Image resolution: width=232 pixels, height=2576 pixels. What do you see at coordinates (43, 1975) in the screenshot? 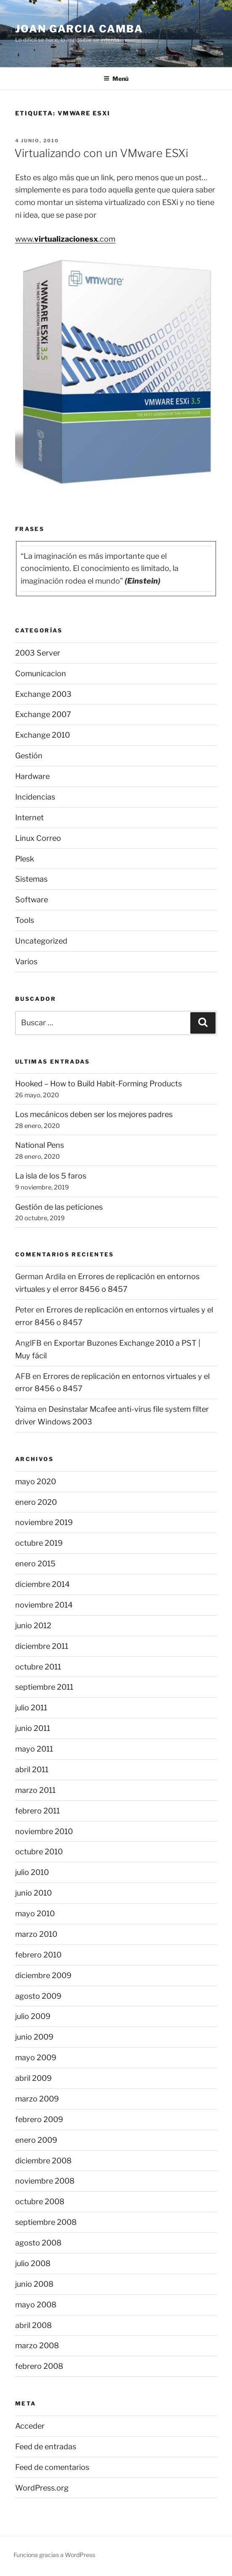
I see `diciembre 2009` at bounding box center [43, 1975].